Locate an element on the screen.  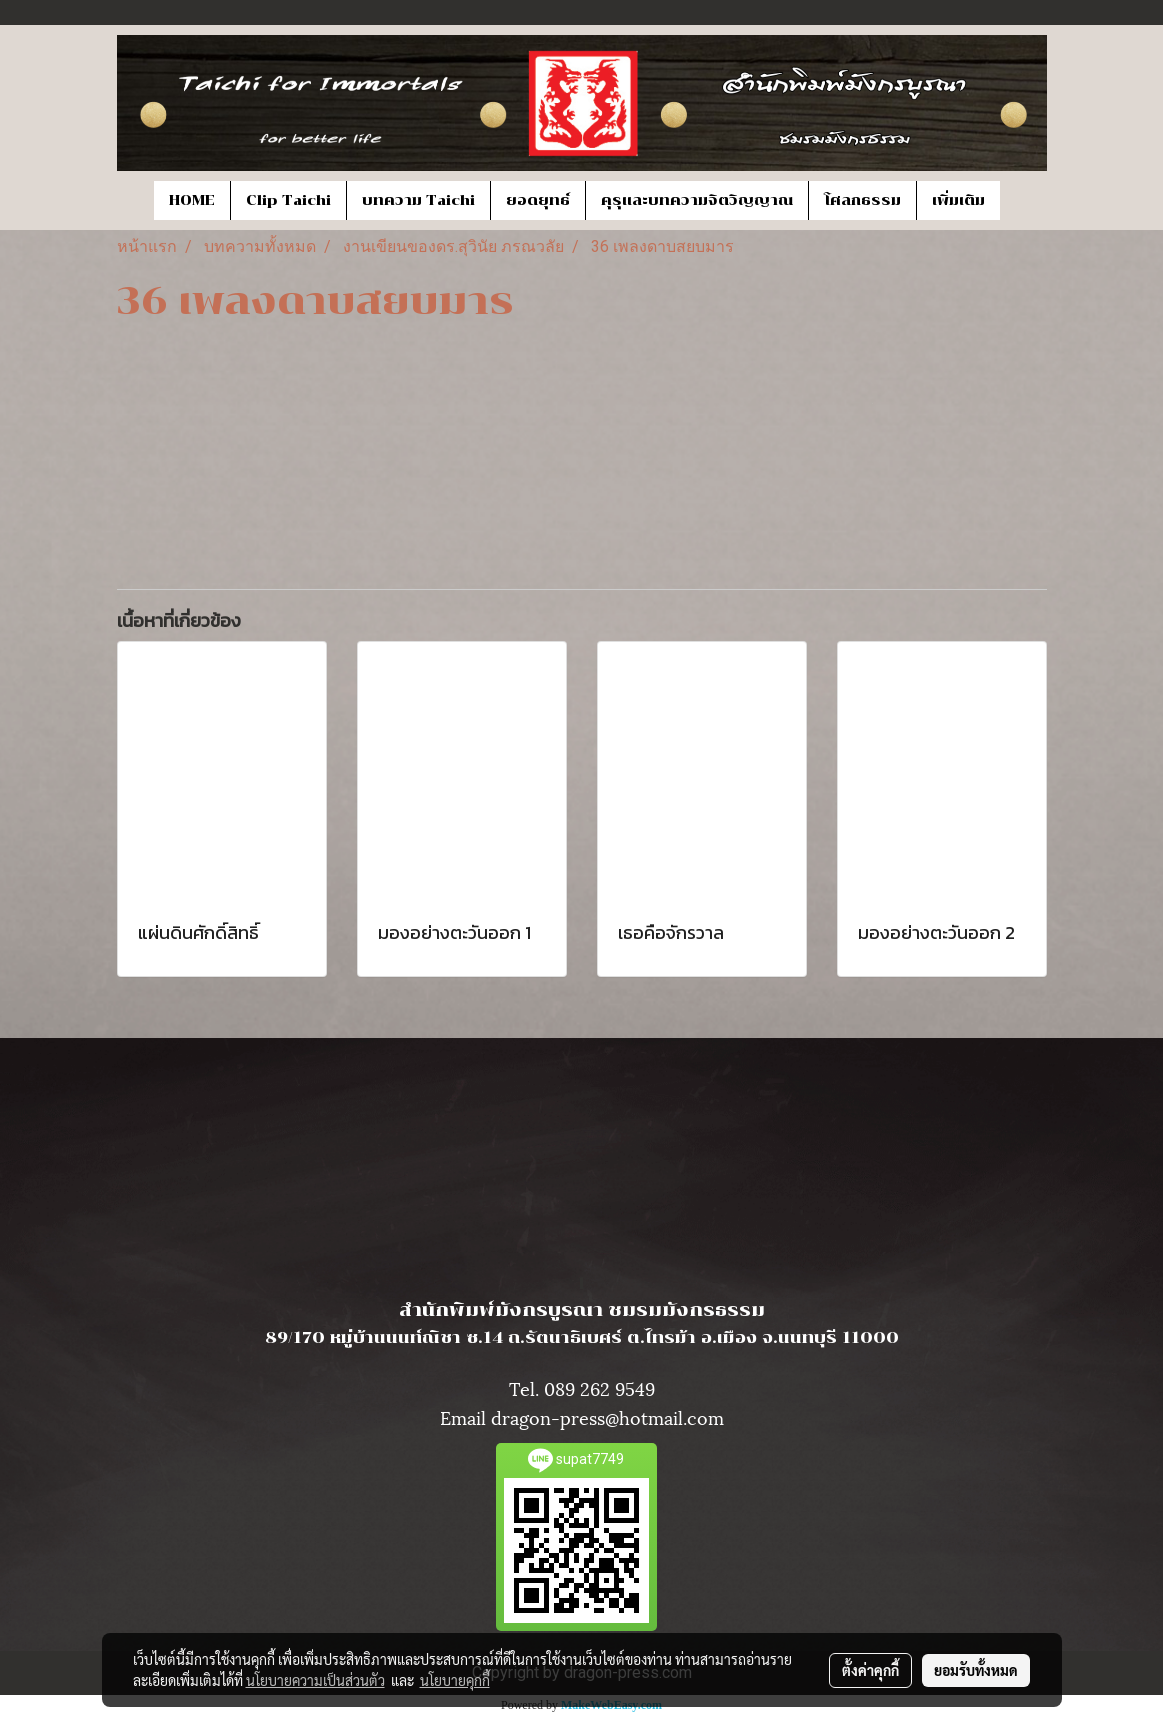
ตั้งค่าคุกกี้ is located at coordinates (870, 1670).